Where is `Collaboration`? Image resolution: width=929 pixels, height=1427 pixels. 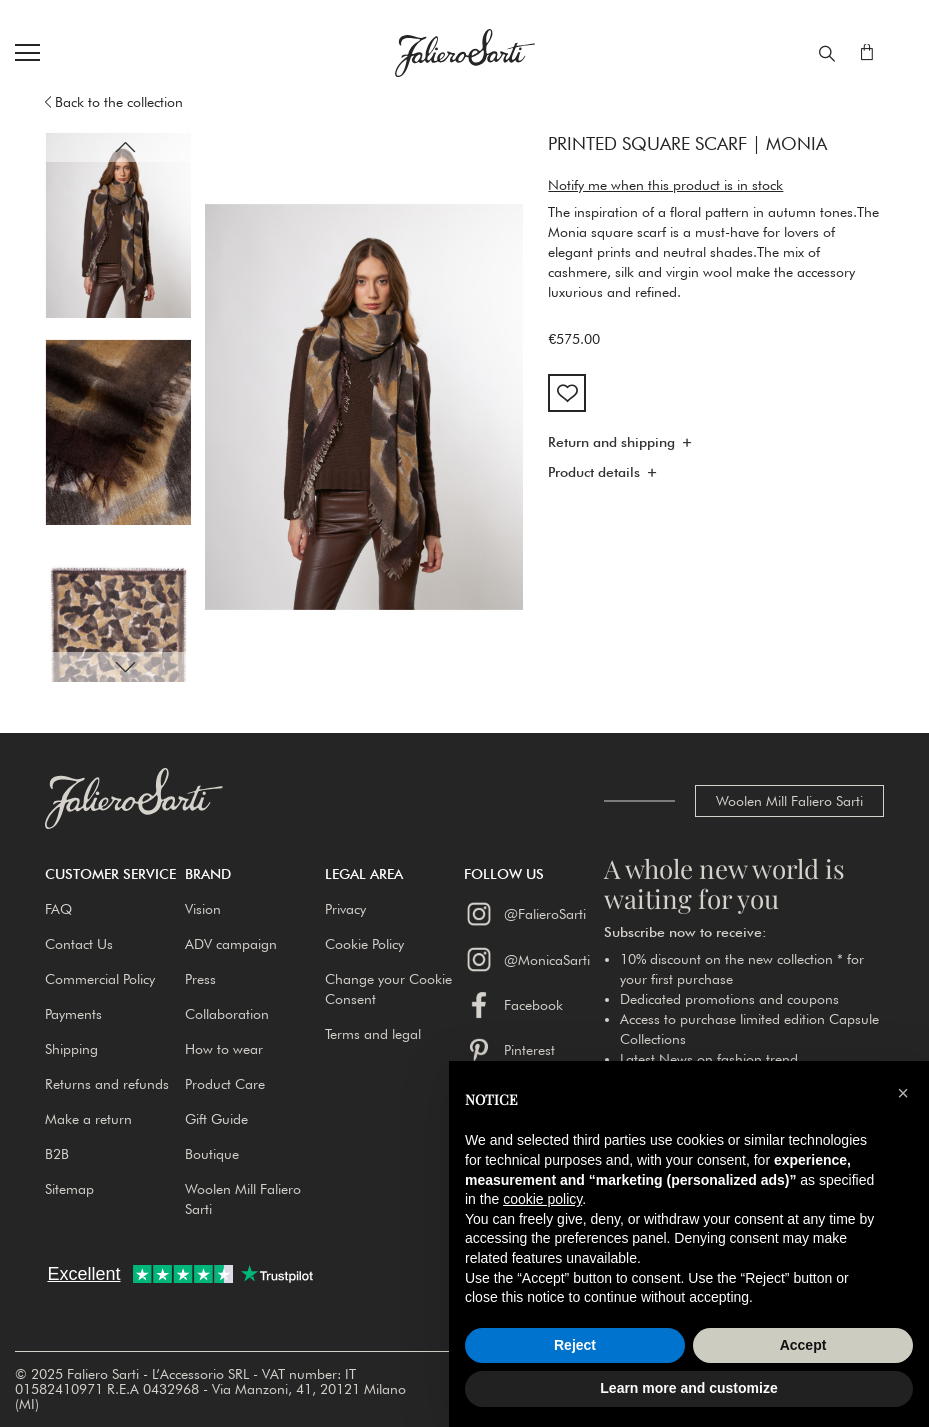
Collaboration is located at coordinates (227, 1014).